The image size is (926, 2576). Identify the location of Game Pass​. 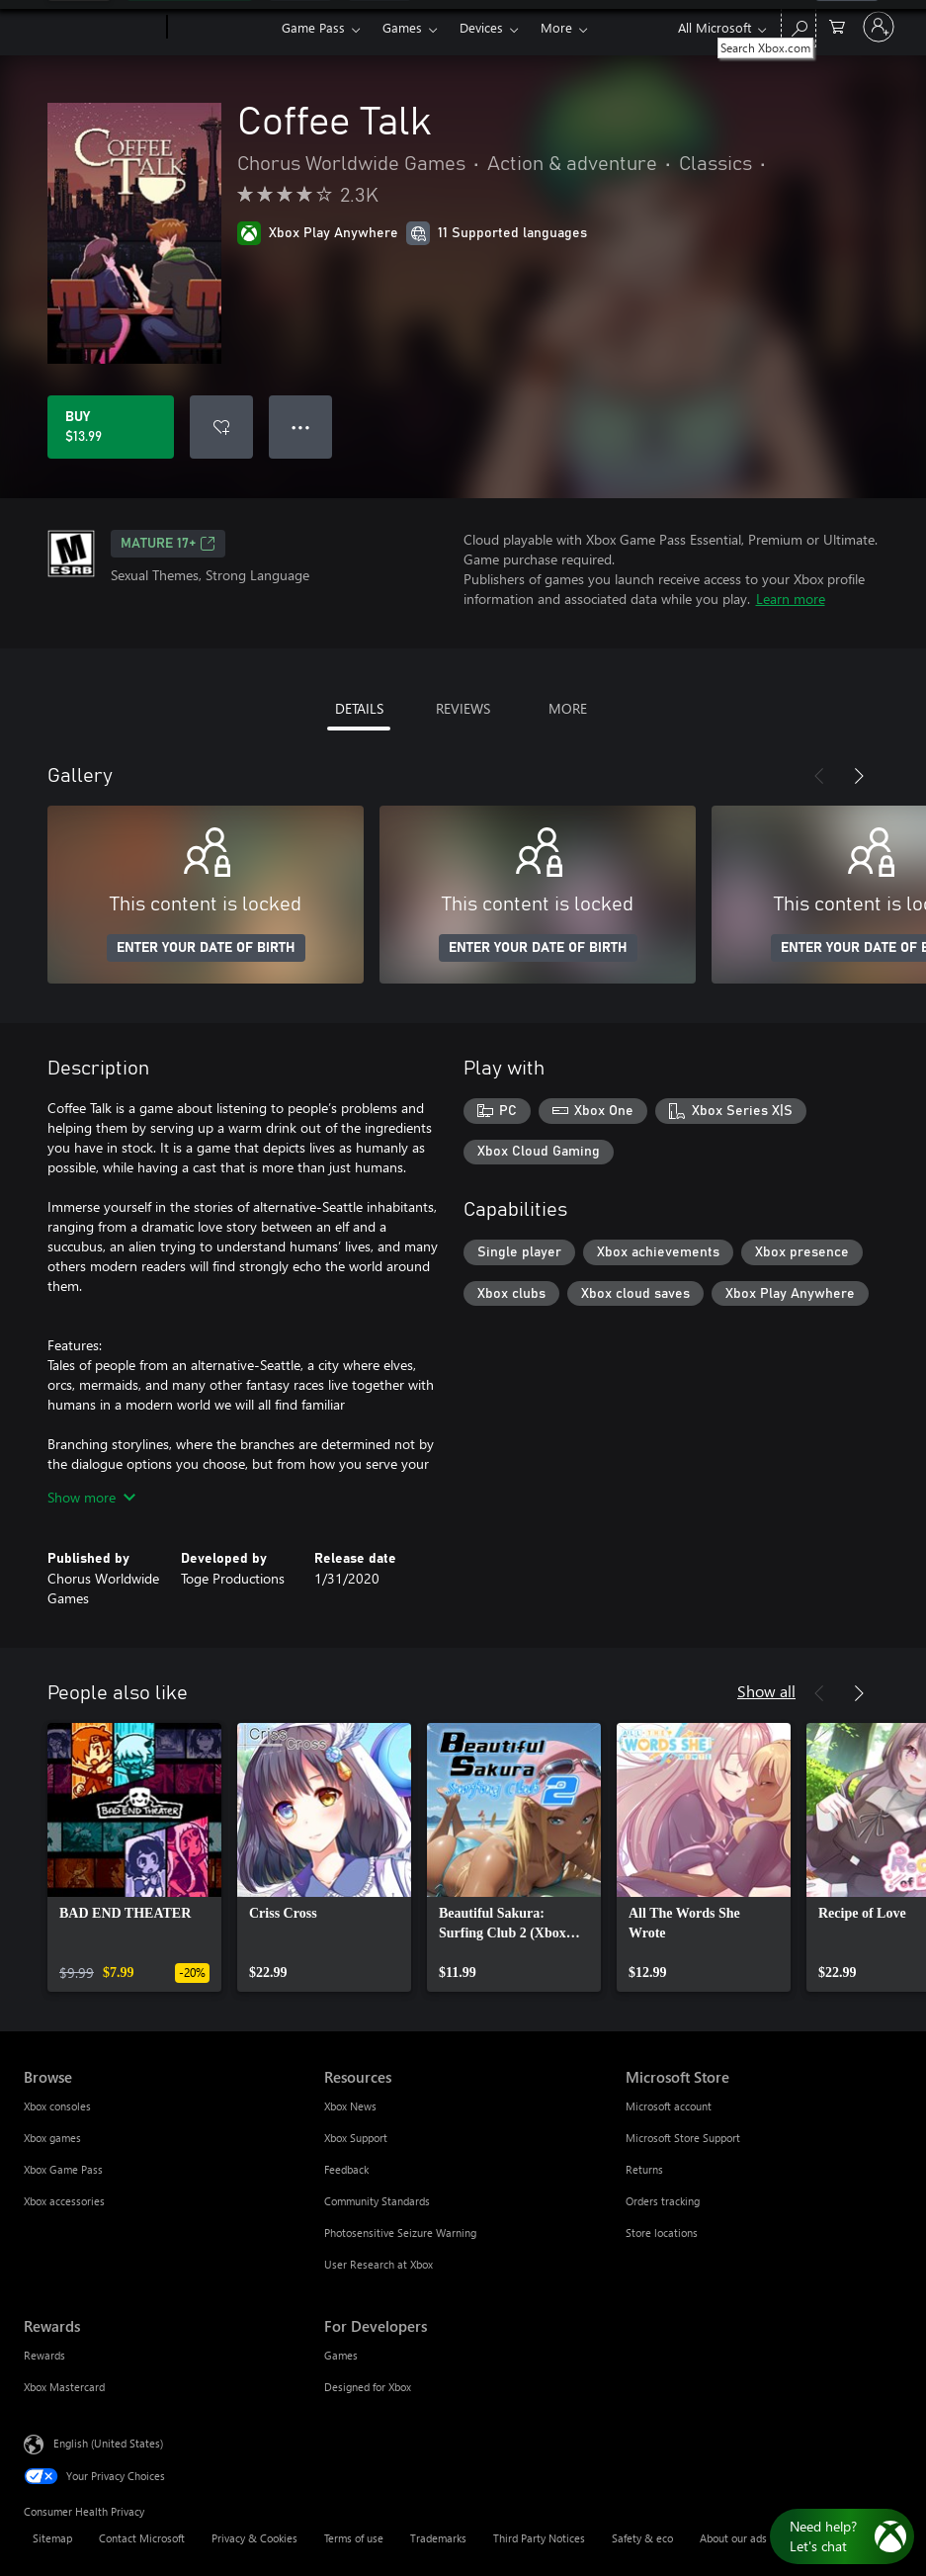
(313, 27).